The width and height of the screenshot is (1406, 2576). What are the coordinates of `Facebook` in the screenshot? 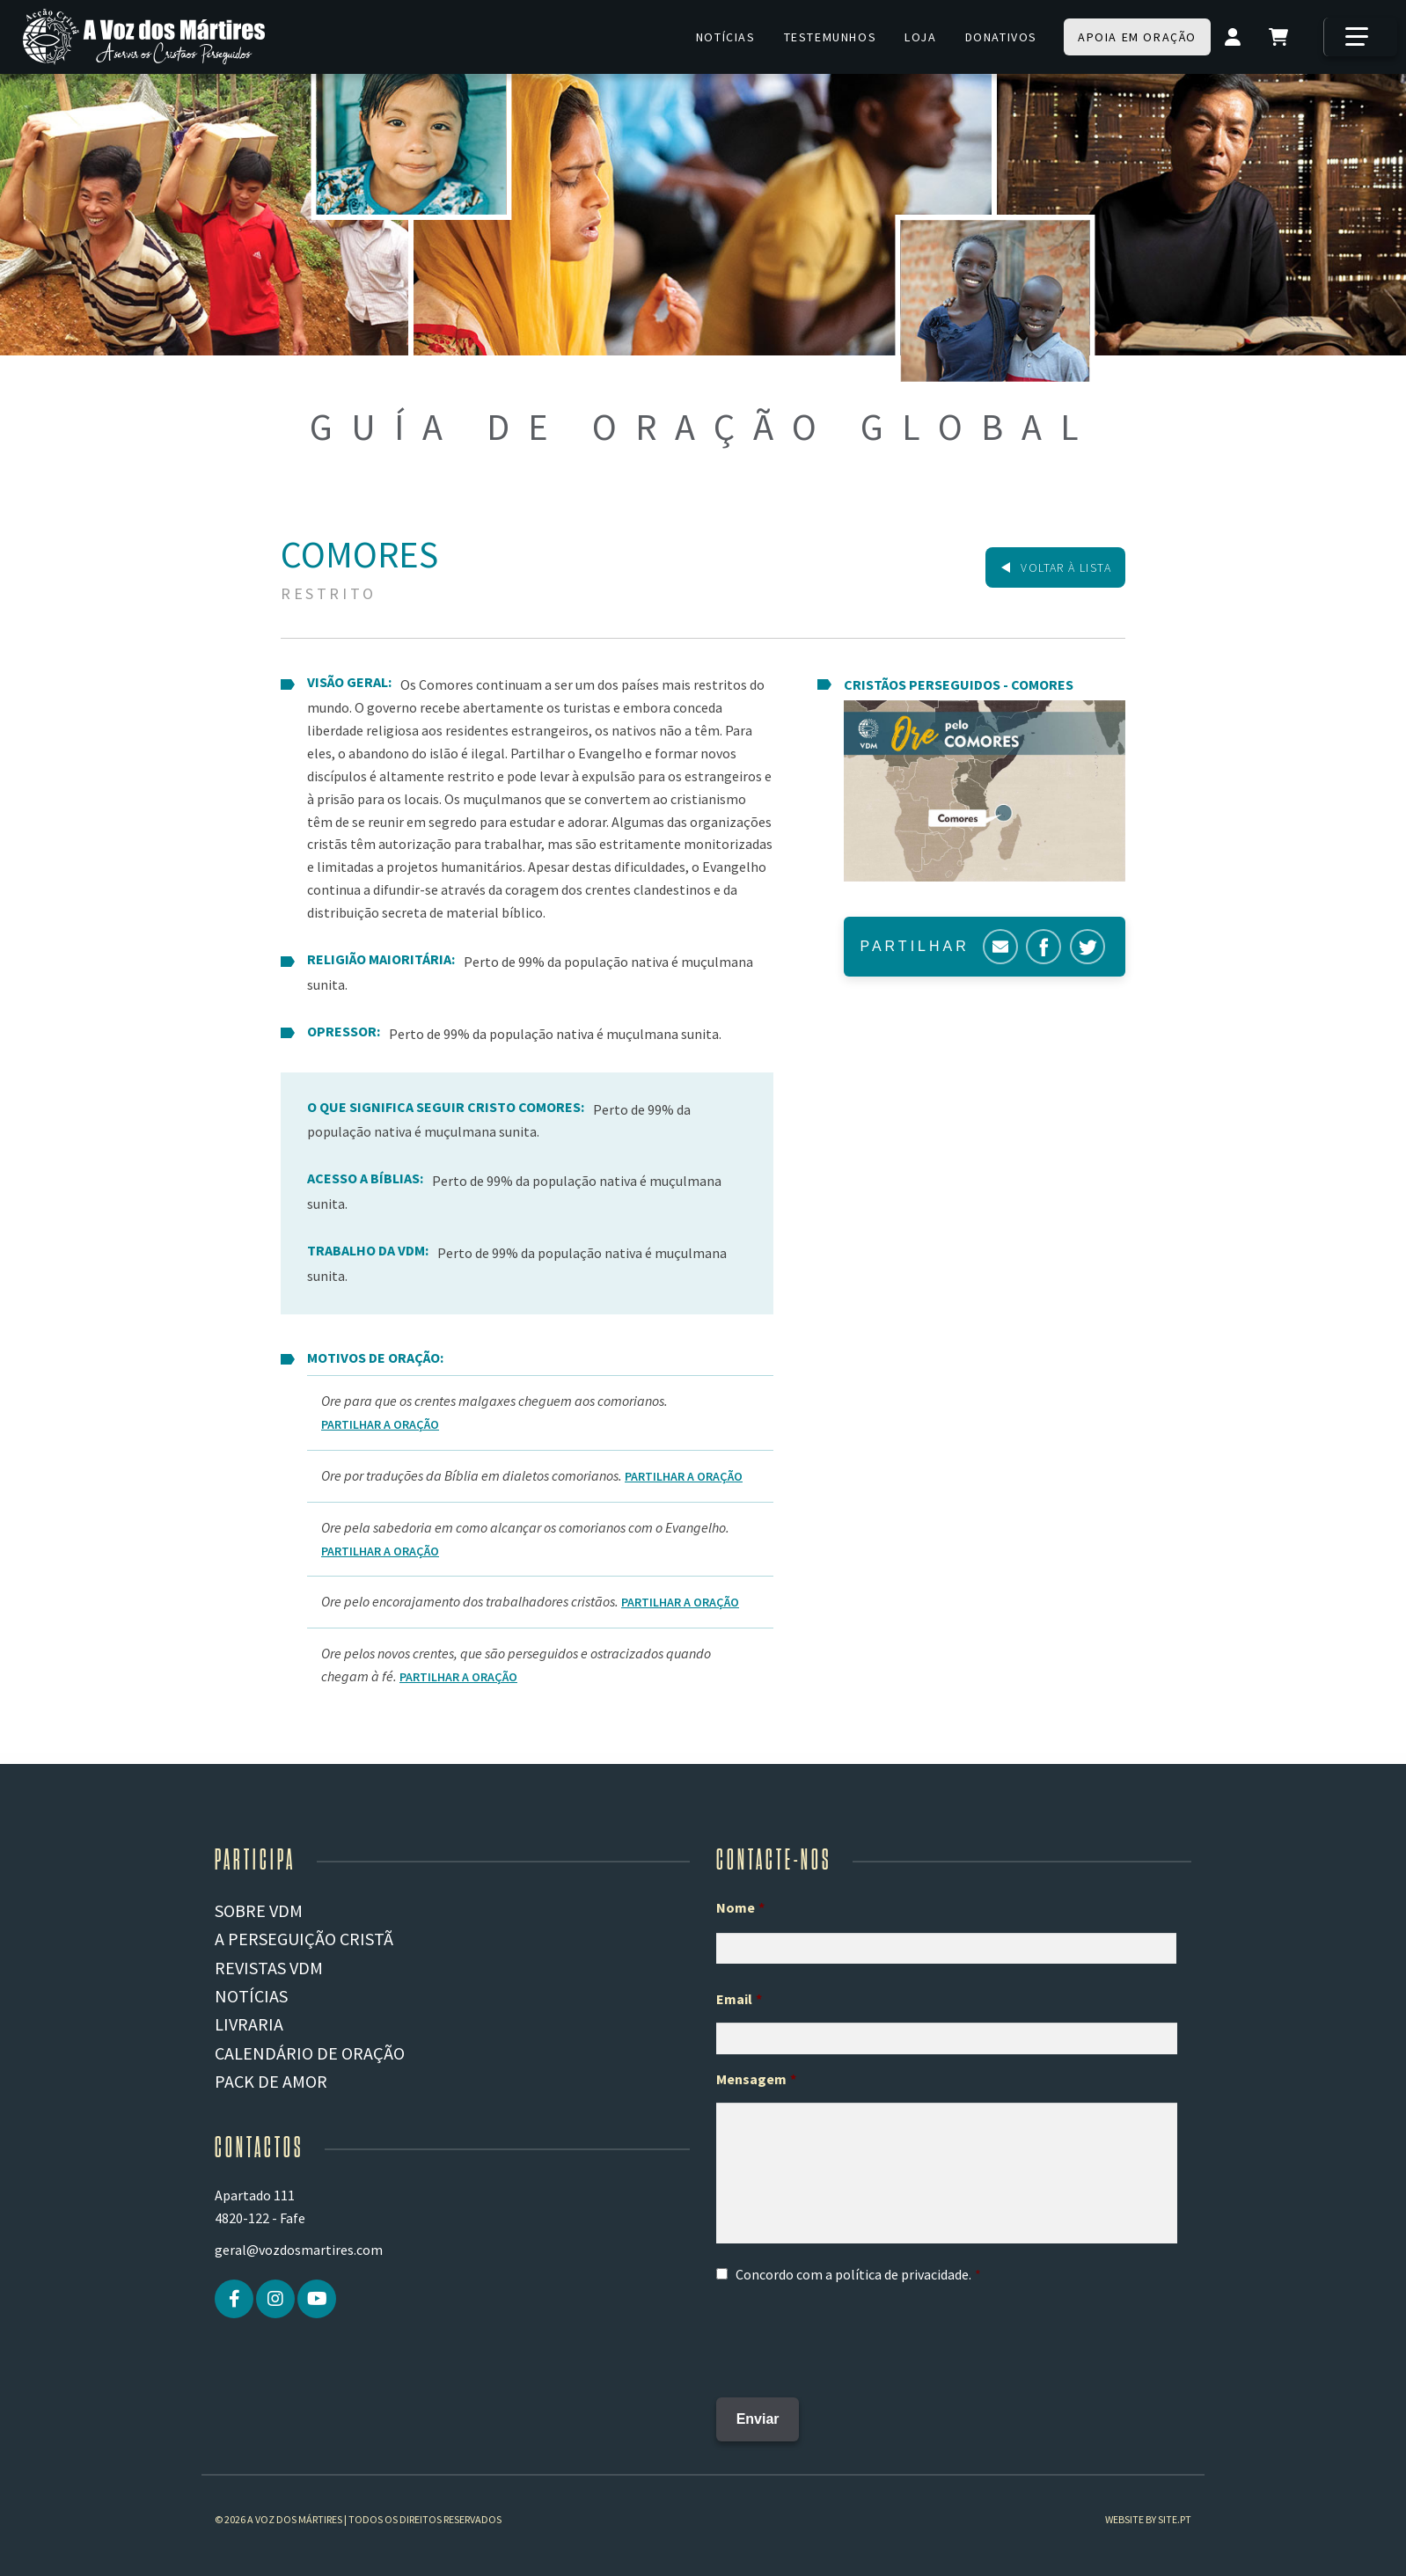 It's located at (1043, 946).